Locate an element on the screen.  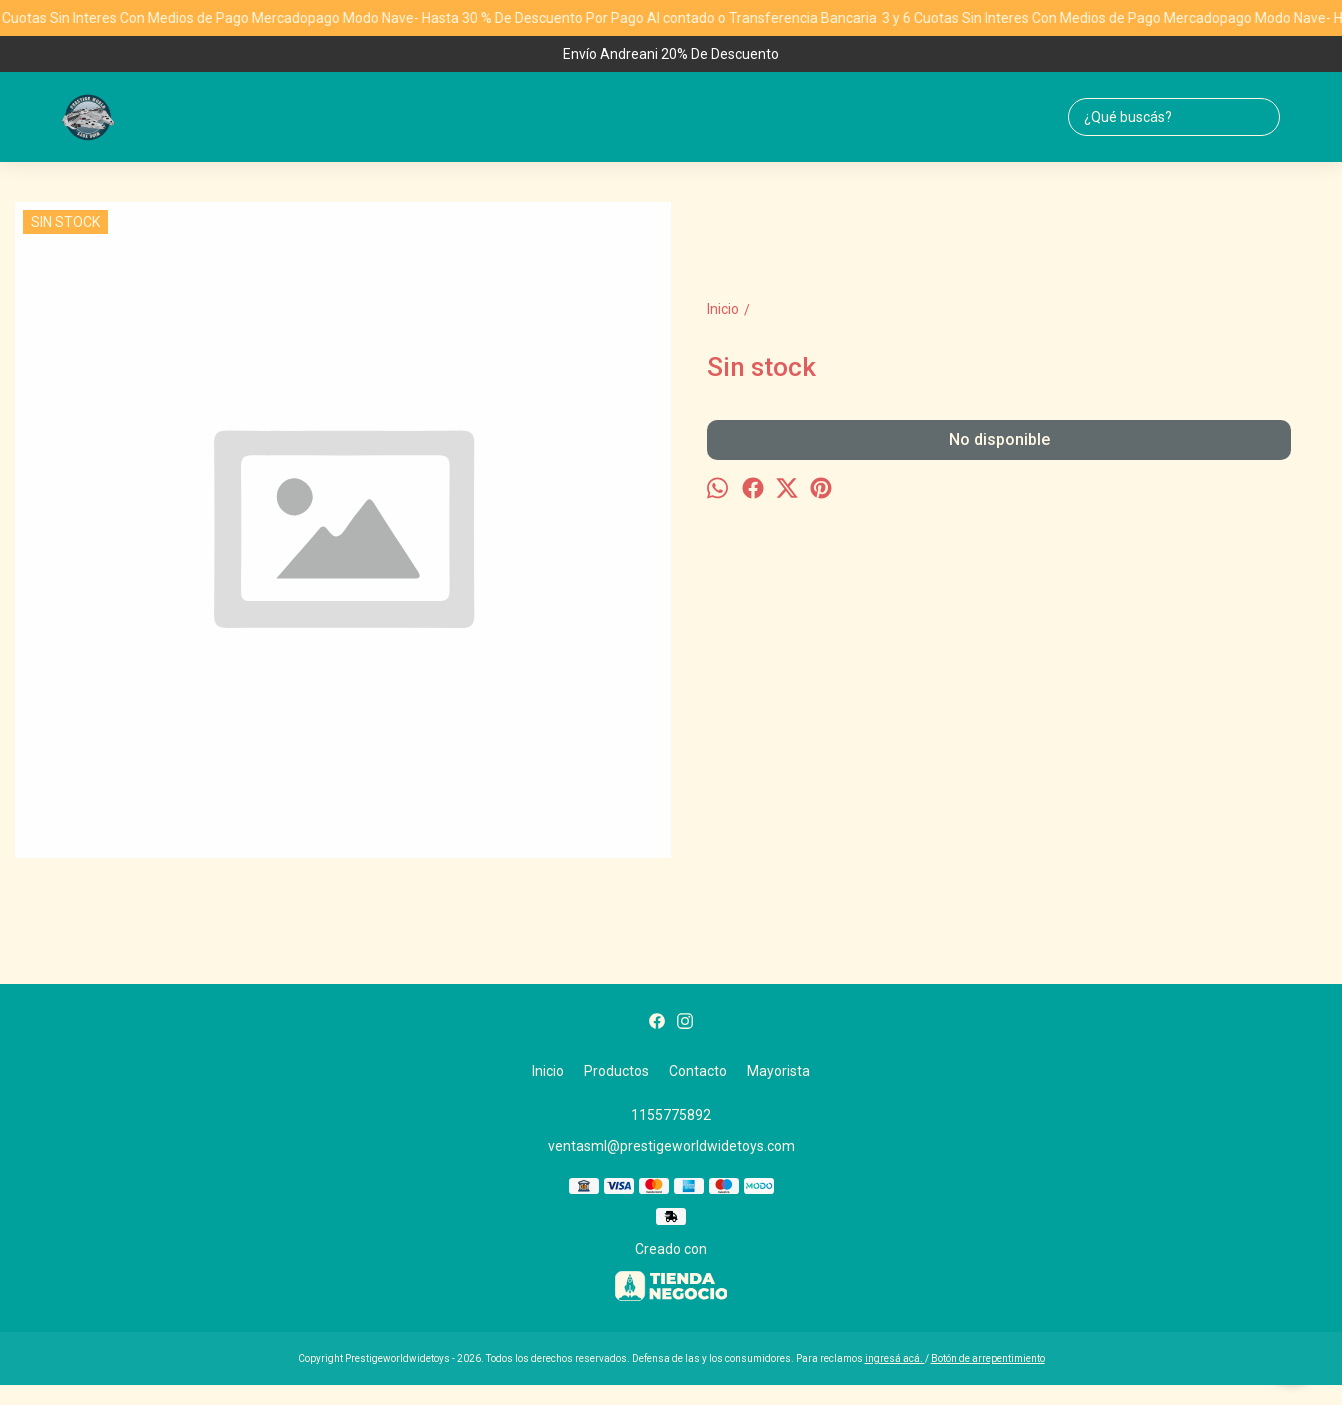
1155775892 is located at coordinates (671, 1115).